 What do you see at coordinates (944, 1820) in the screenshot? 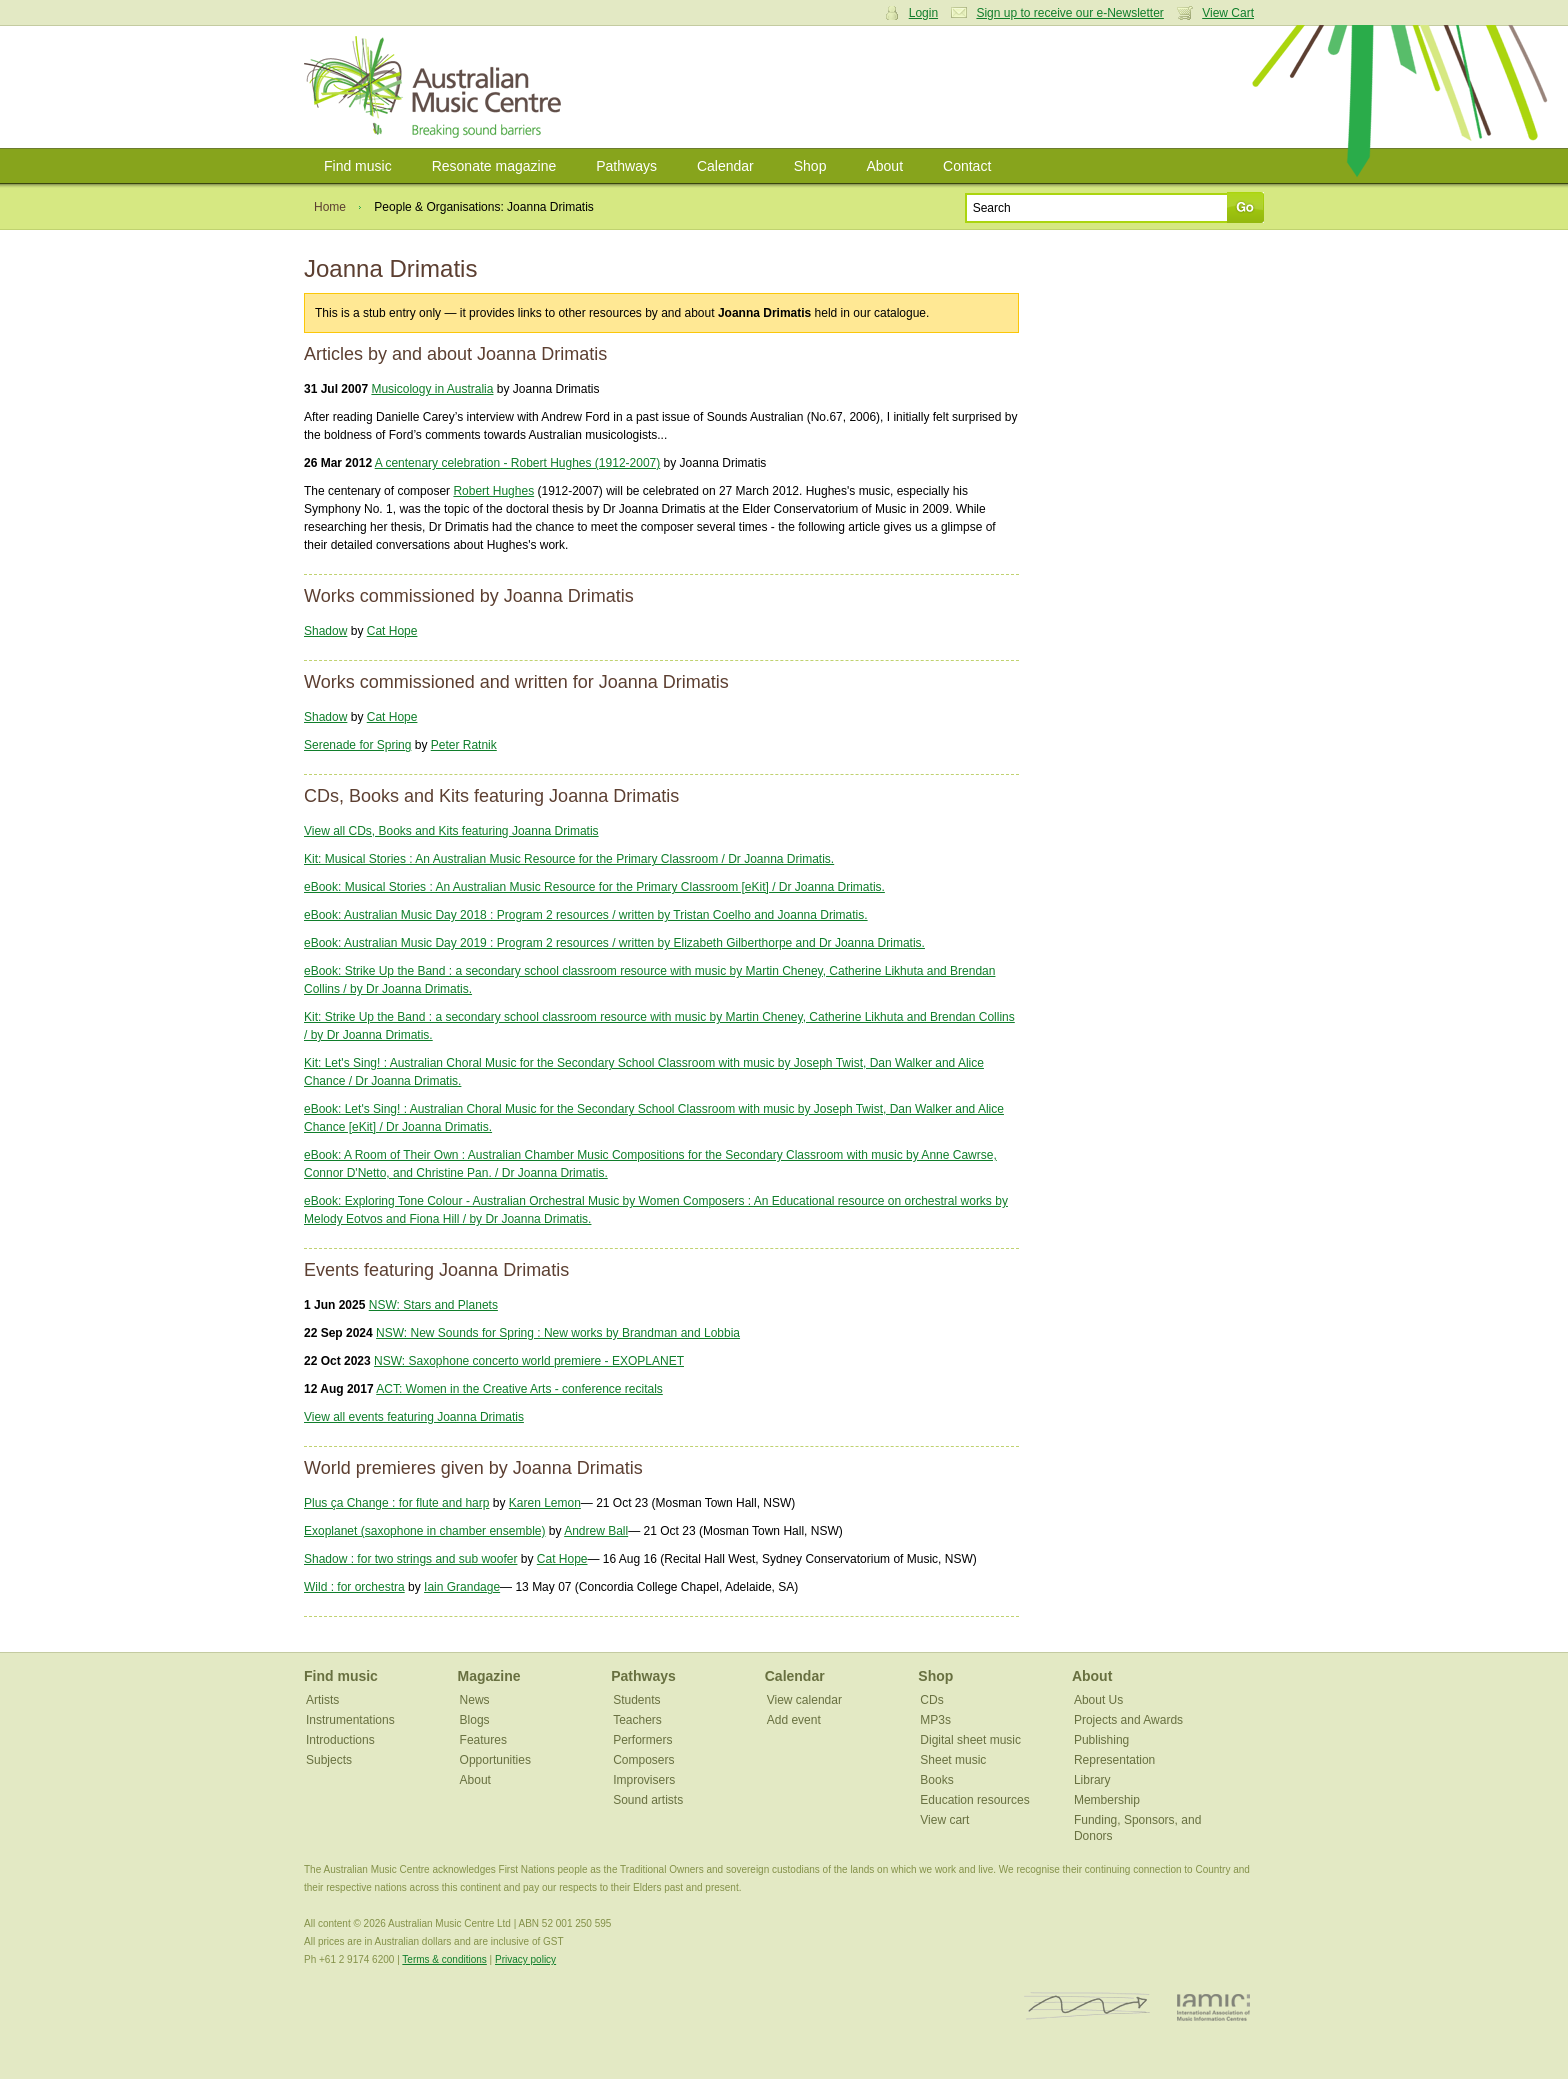
I see `View cart` at bounding box center [944, 1820].